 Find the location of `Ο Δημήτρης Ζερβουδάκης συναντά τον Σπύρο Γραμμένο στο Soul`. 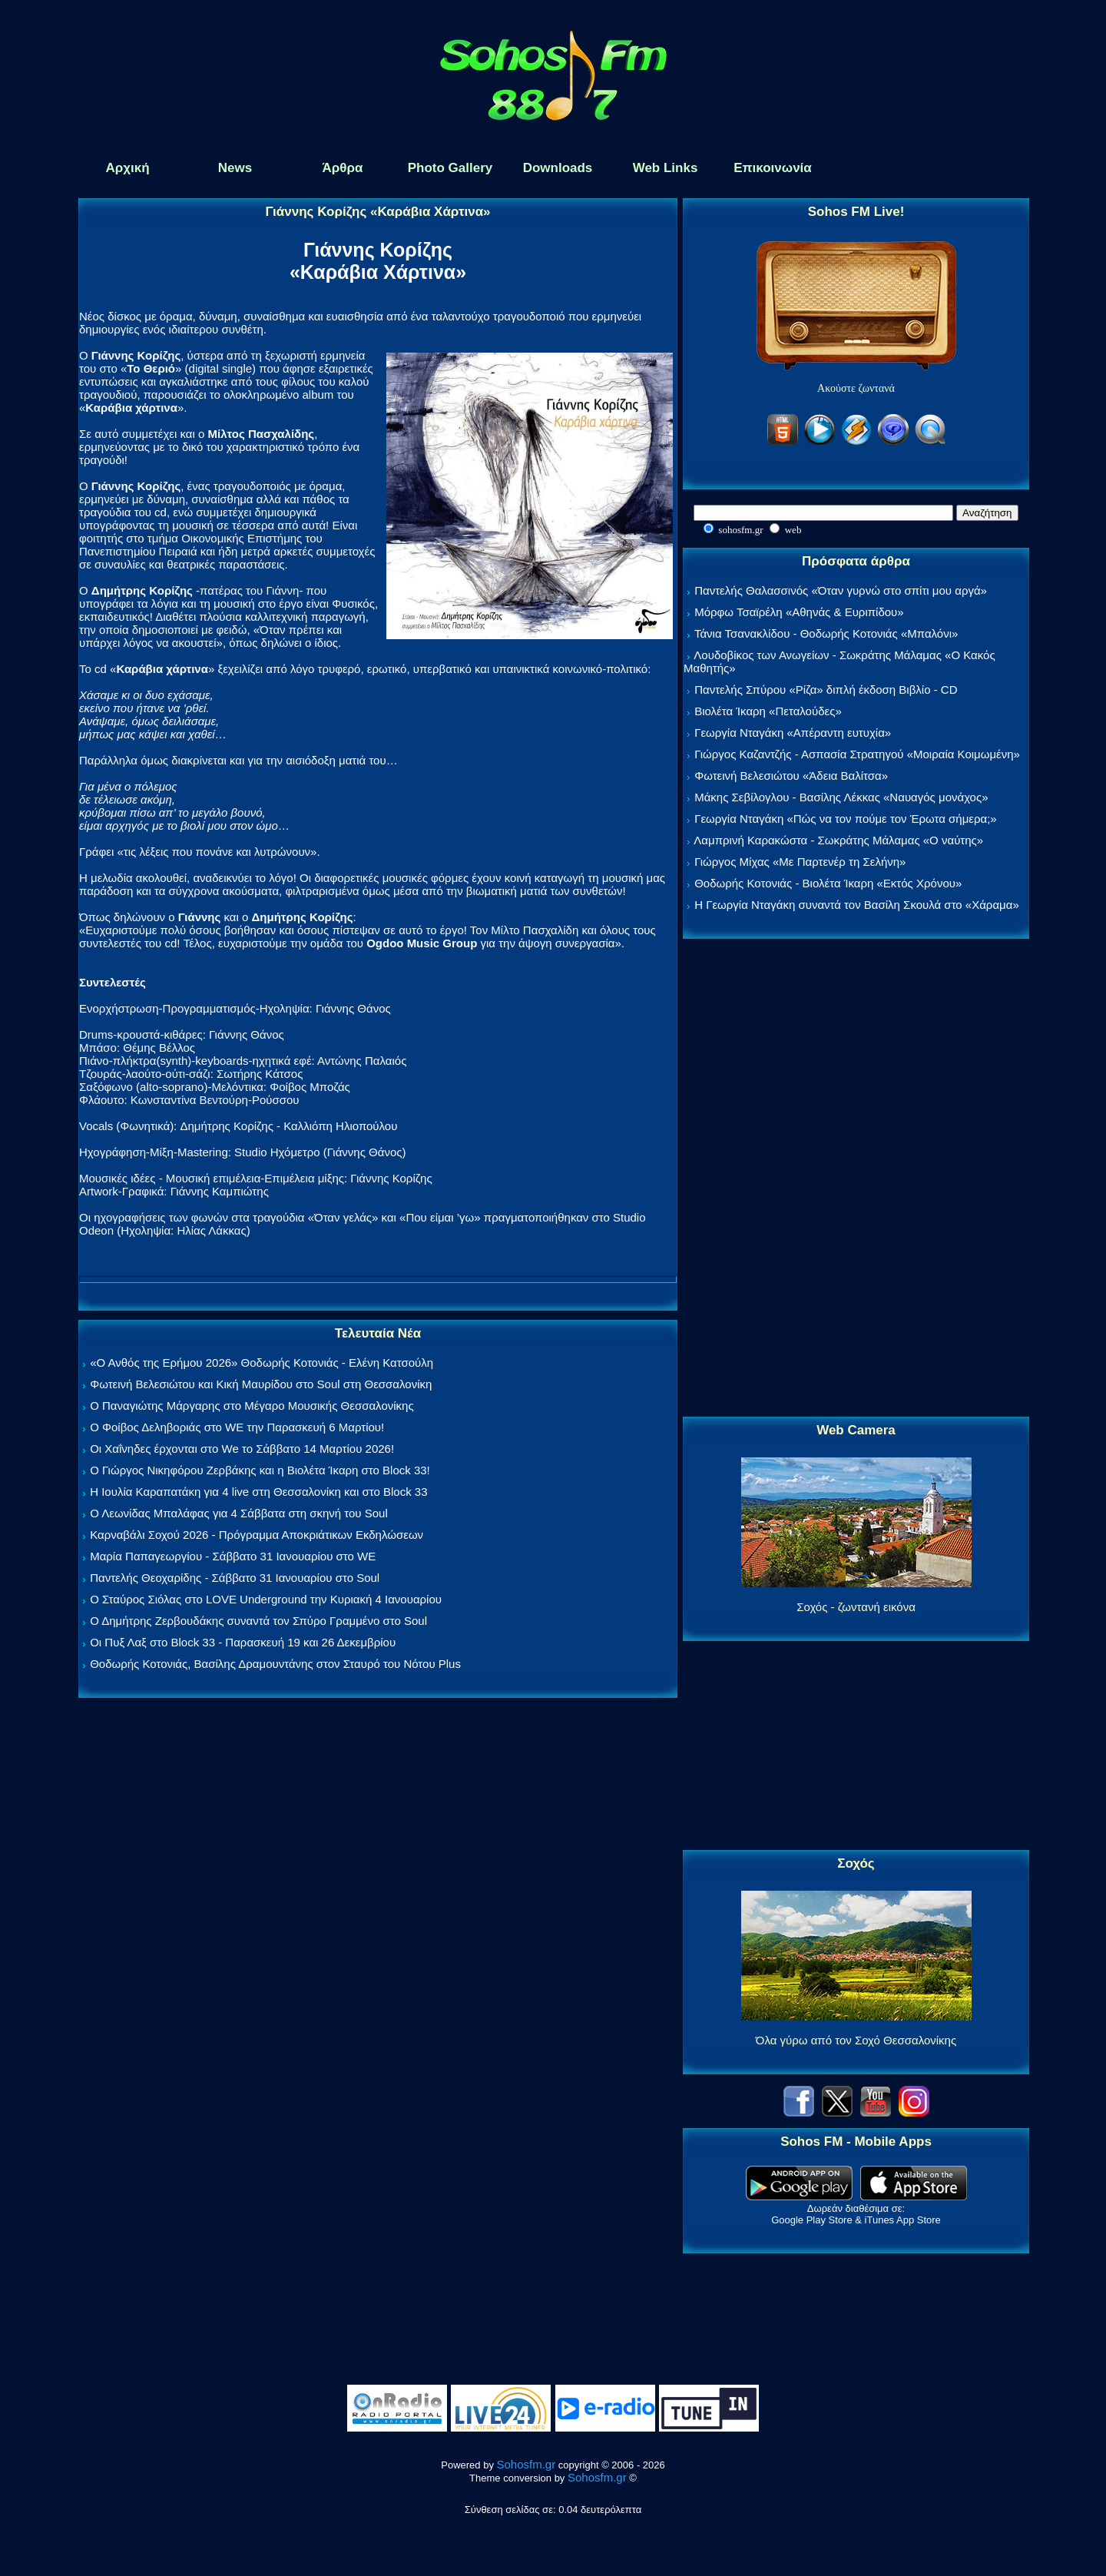

Ο Δημήτρης Ζερβουδάκης συναντά τον Σπύρο Γραμμένο στο Soul is located at coordinates (258, 1620).